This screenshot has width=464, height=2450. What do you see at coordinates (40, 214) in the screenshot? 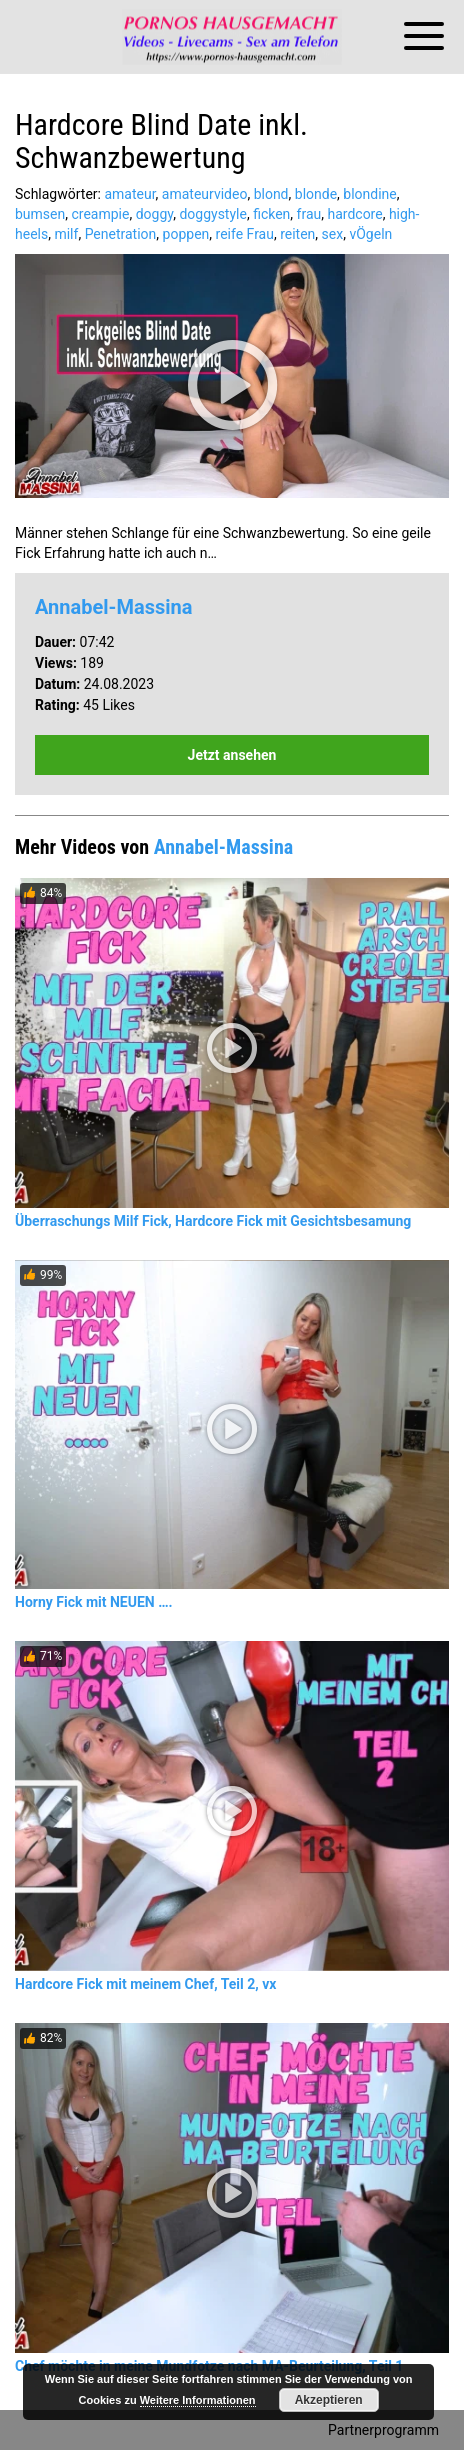
I see `bumsen` at bounding box center [40, 214].